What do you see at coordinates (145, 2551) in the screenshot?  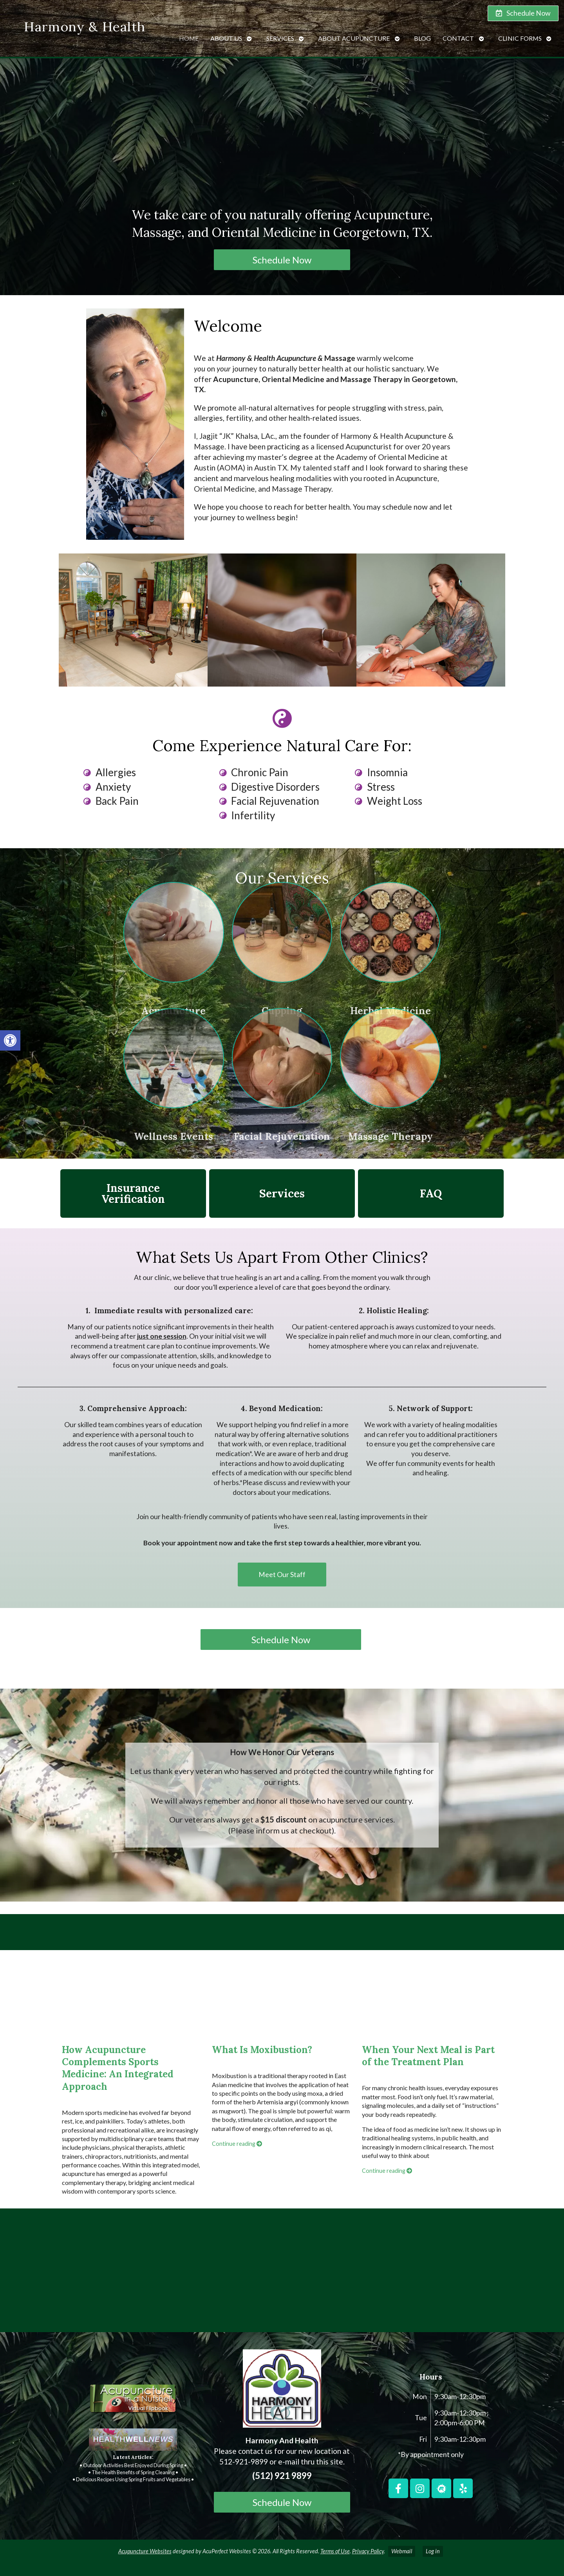 I see `Acupuncture Websites [link]` at bounding box center [145, 2551].